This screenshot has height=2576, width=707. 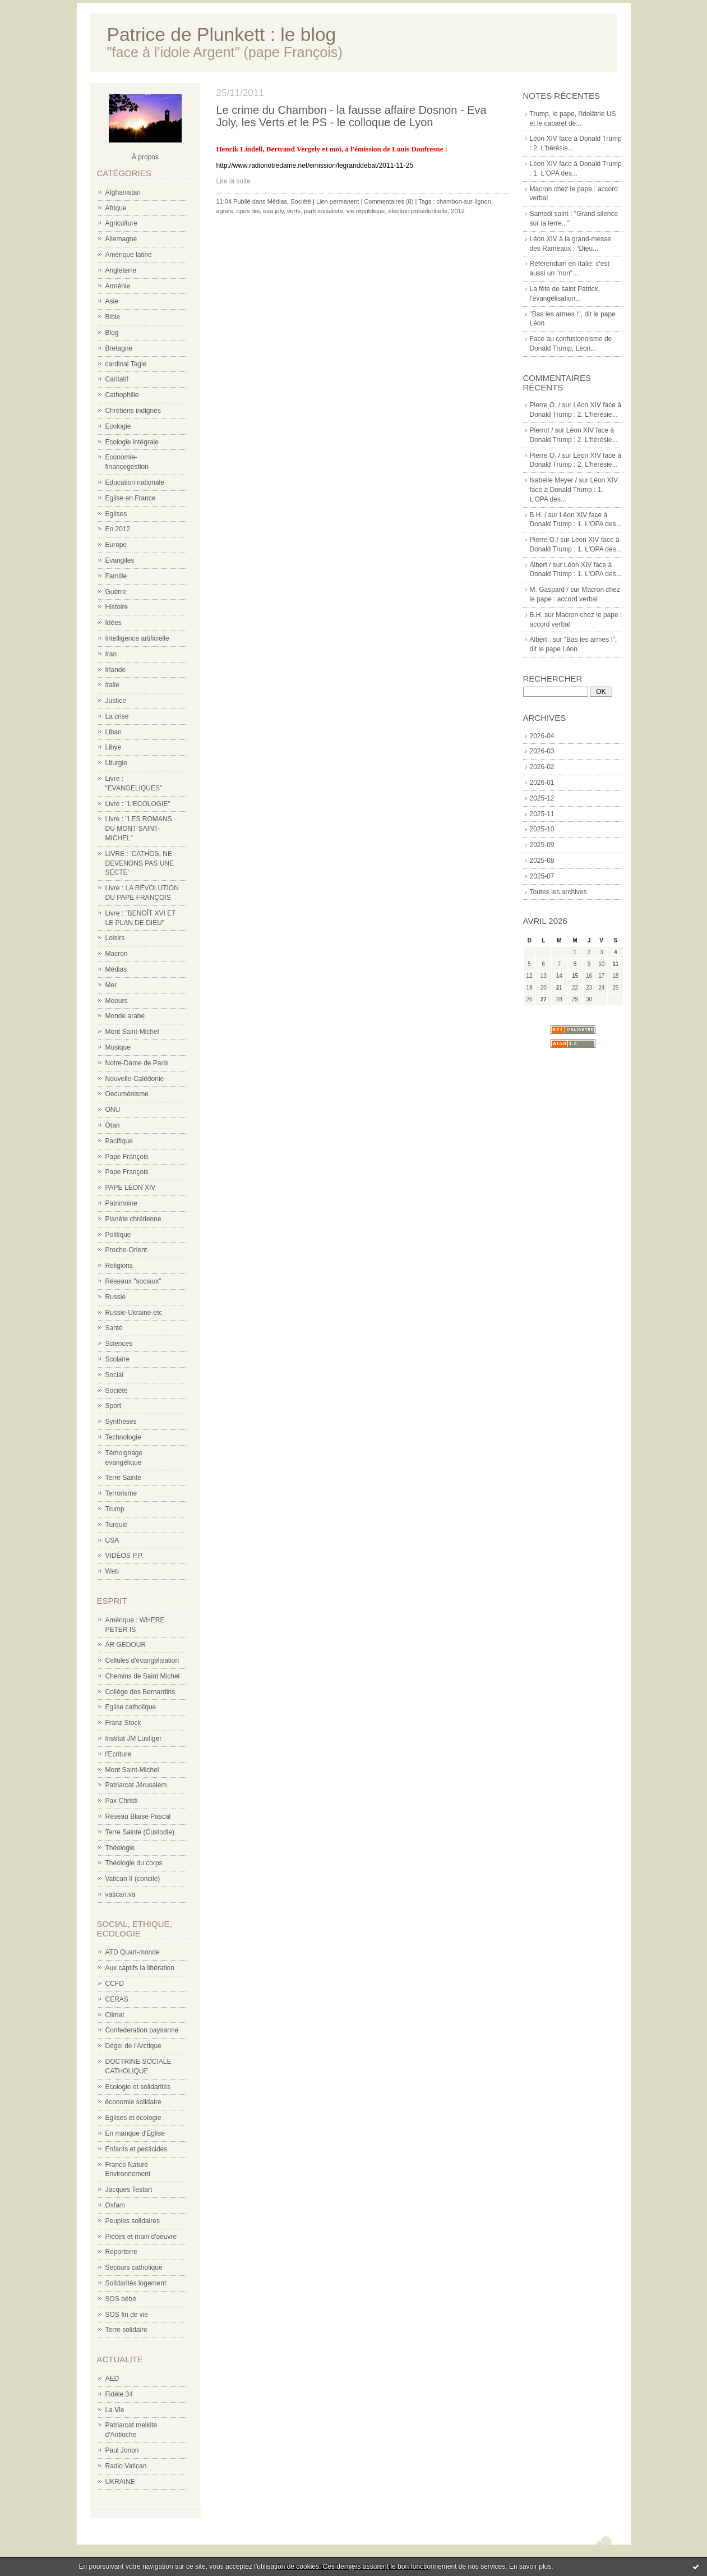 I want to click on Scolaire, so click(x=117, y=1359).